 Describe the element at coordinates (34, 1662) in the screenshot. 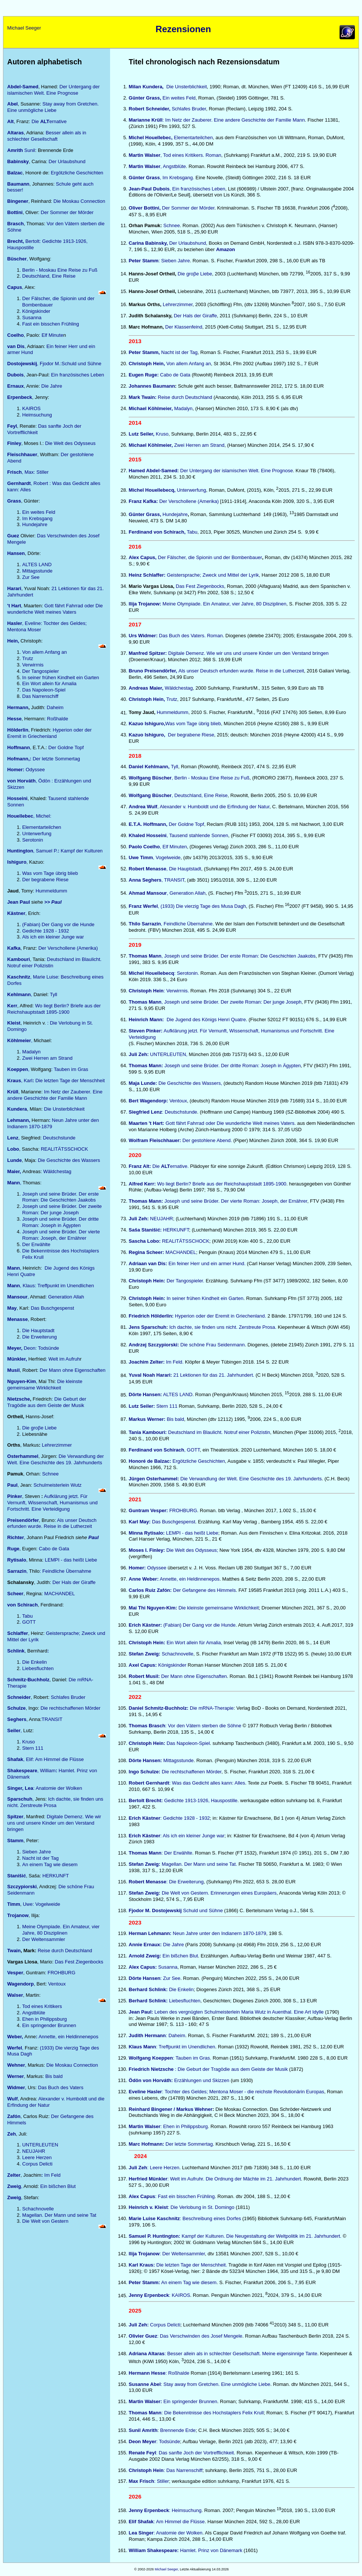

I see `Die Enkelin` at that location.